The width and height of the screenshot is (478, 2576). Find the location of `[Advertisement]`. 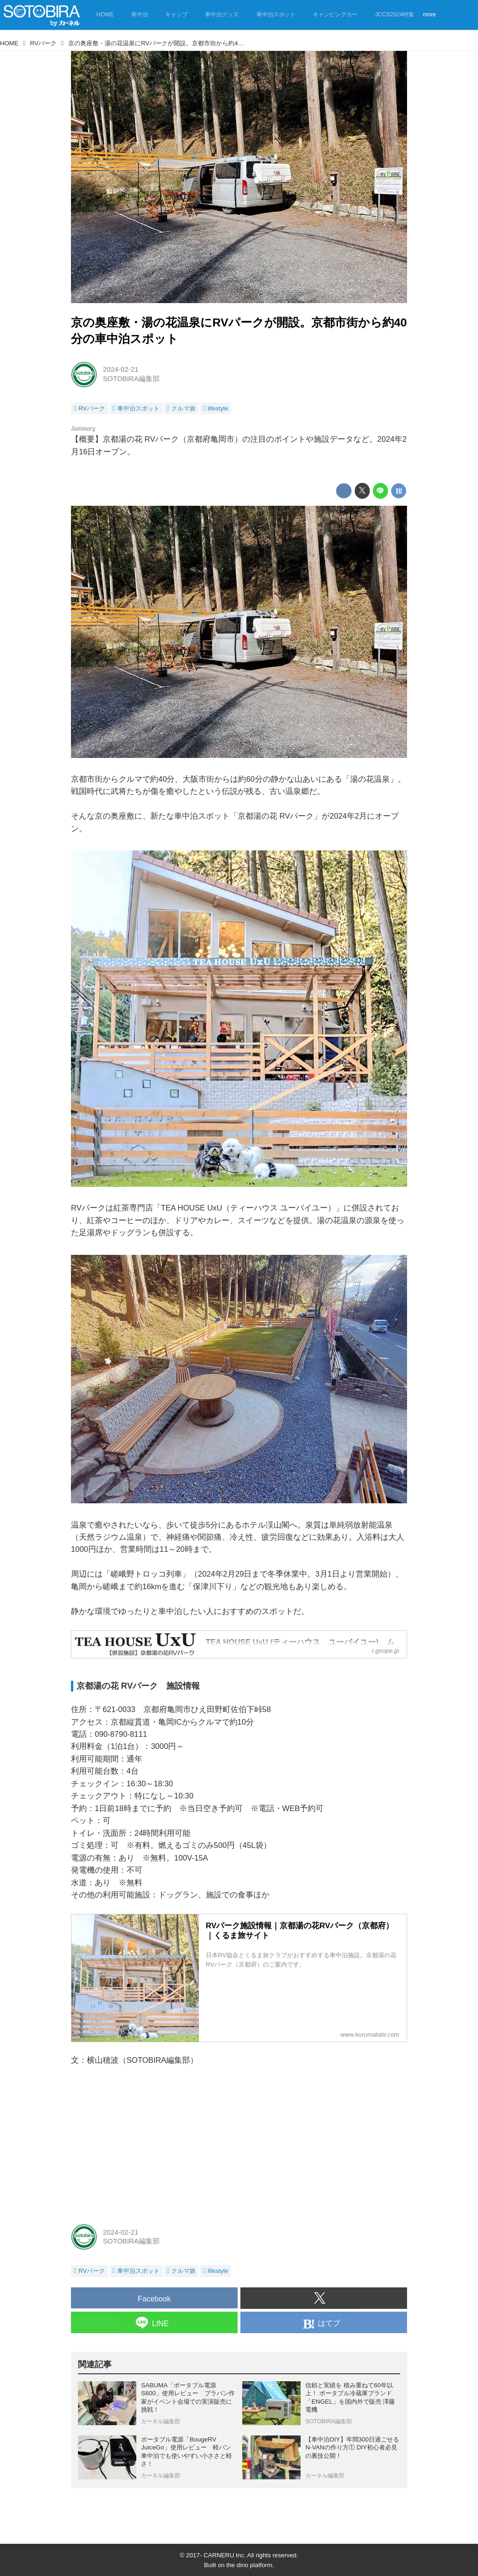

[Advertisement] is located at coordinates (239, 2144).